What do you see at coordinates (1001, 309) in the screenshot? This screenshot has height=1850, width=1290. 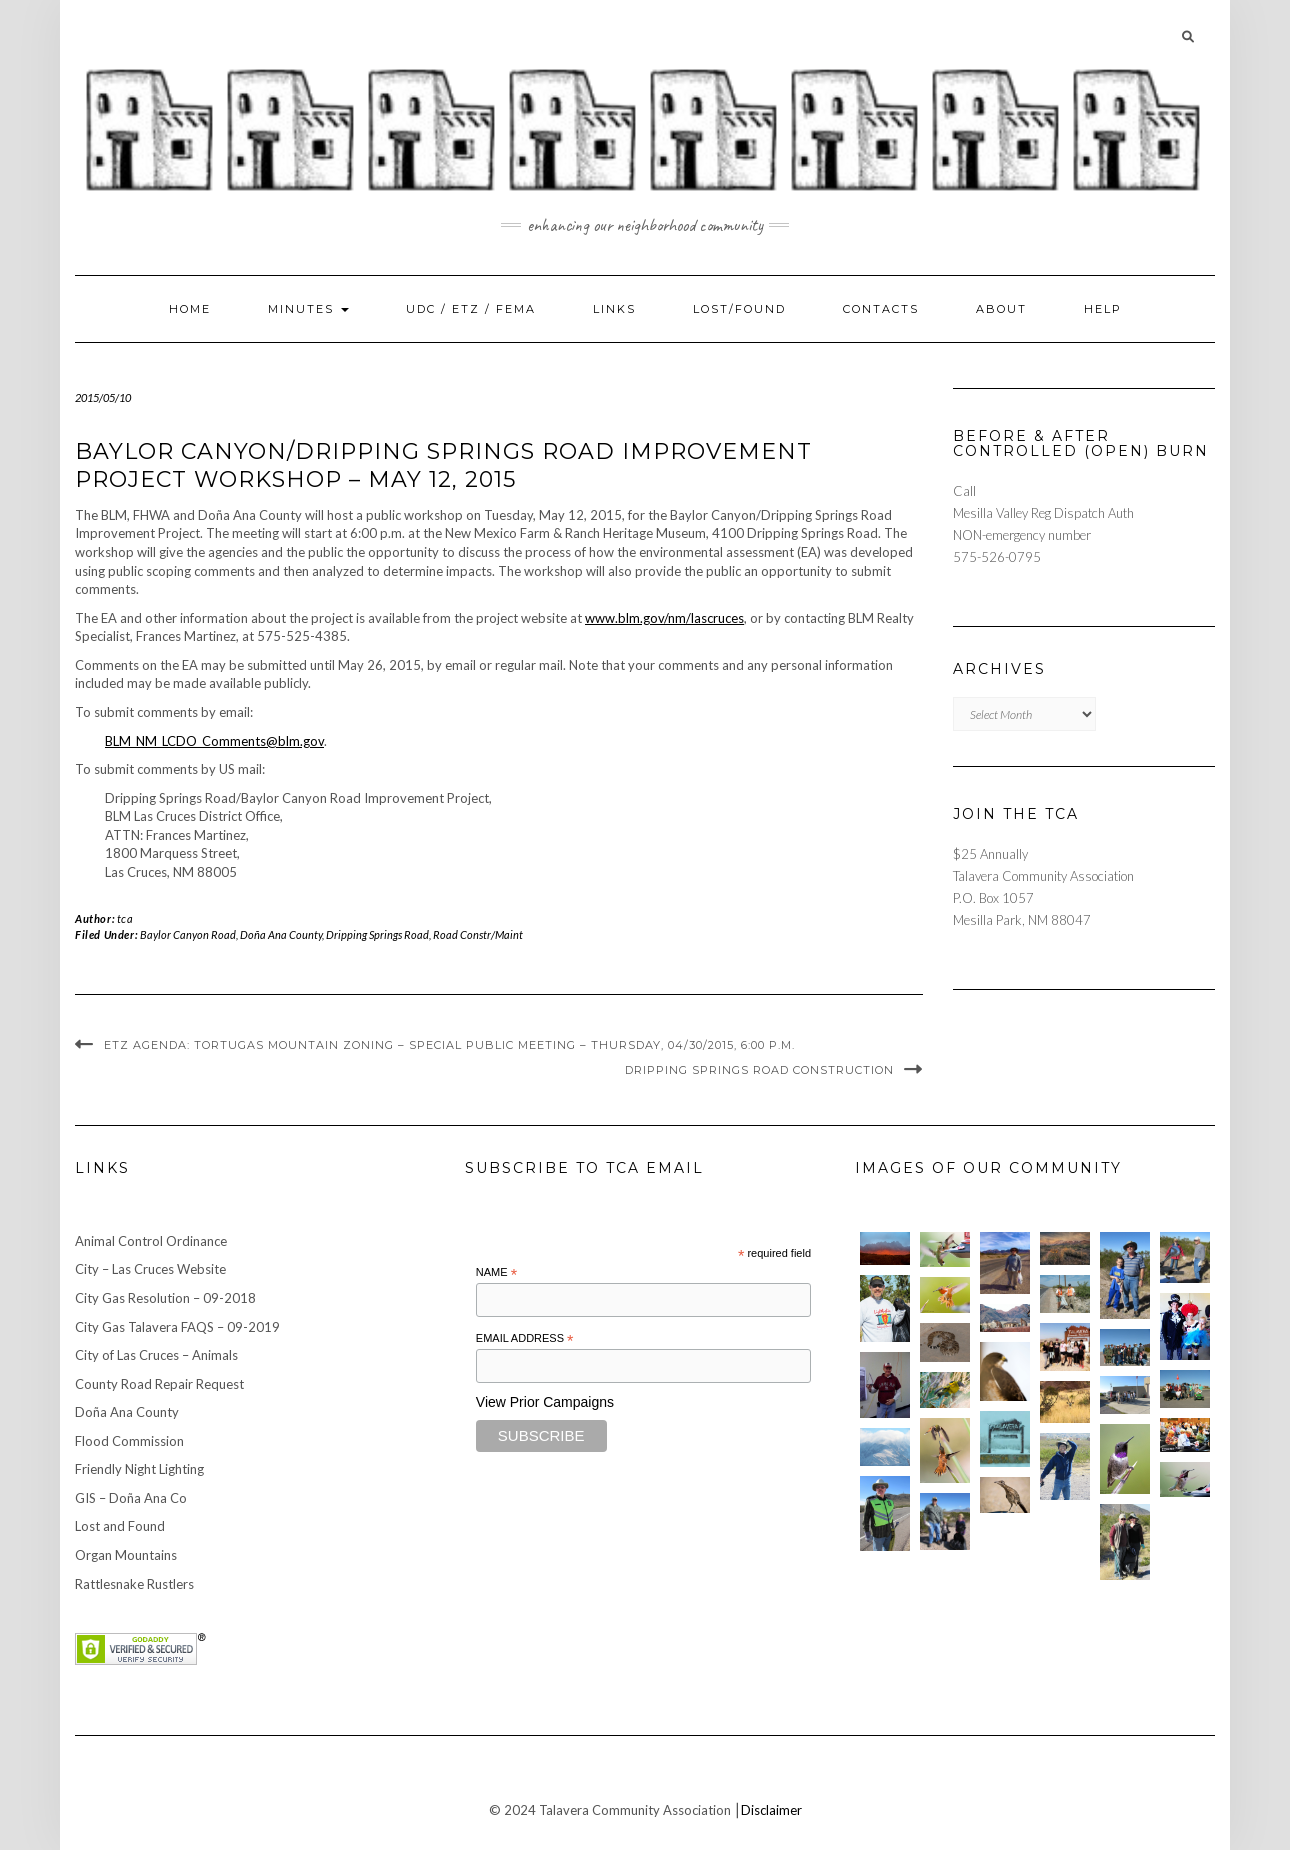 I see `About` at bounding box center [1001, 309].